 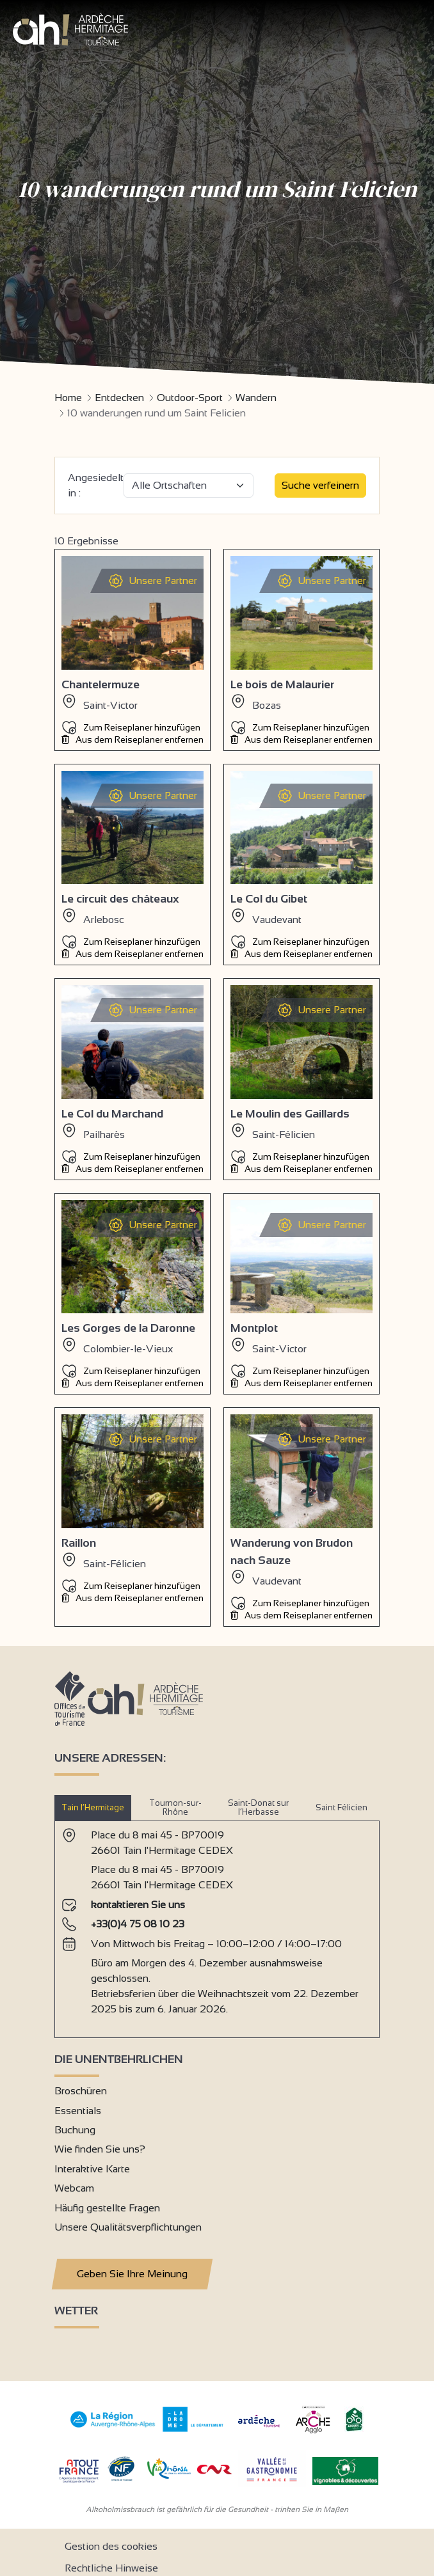 What do you see at coordinates (77, 2110) in the screenshot?
I see `Essentials` at bounding box center [77, 2110].